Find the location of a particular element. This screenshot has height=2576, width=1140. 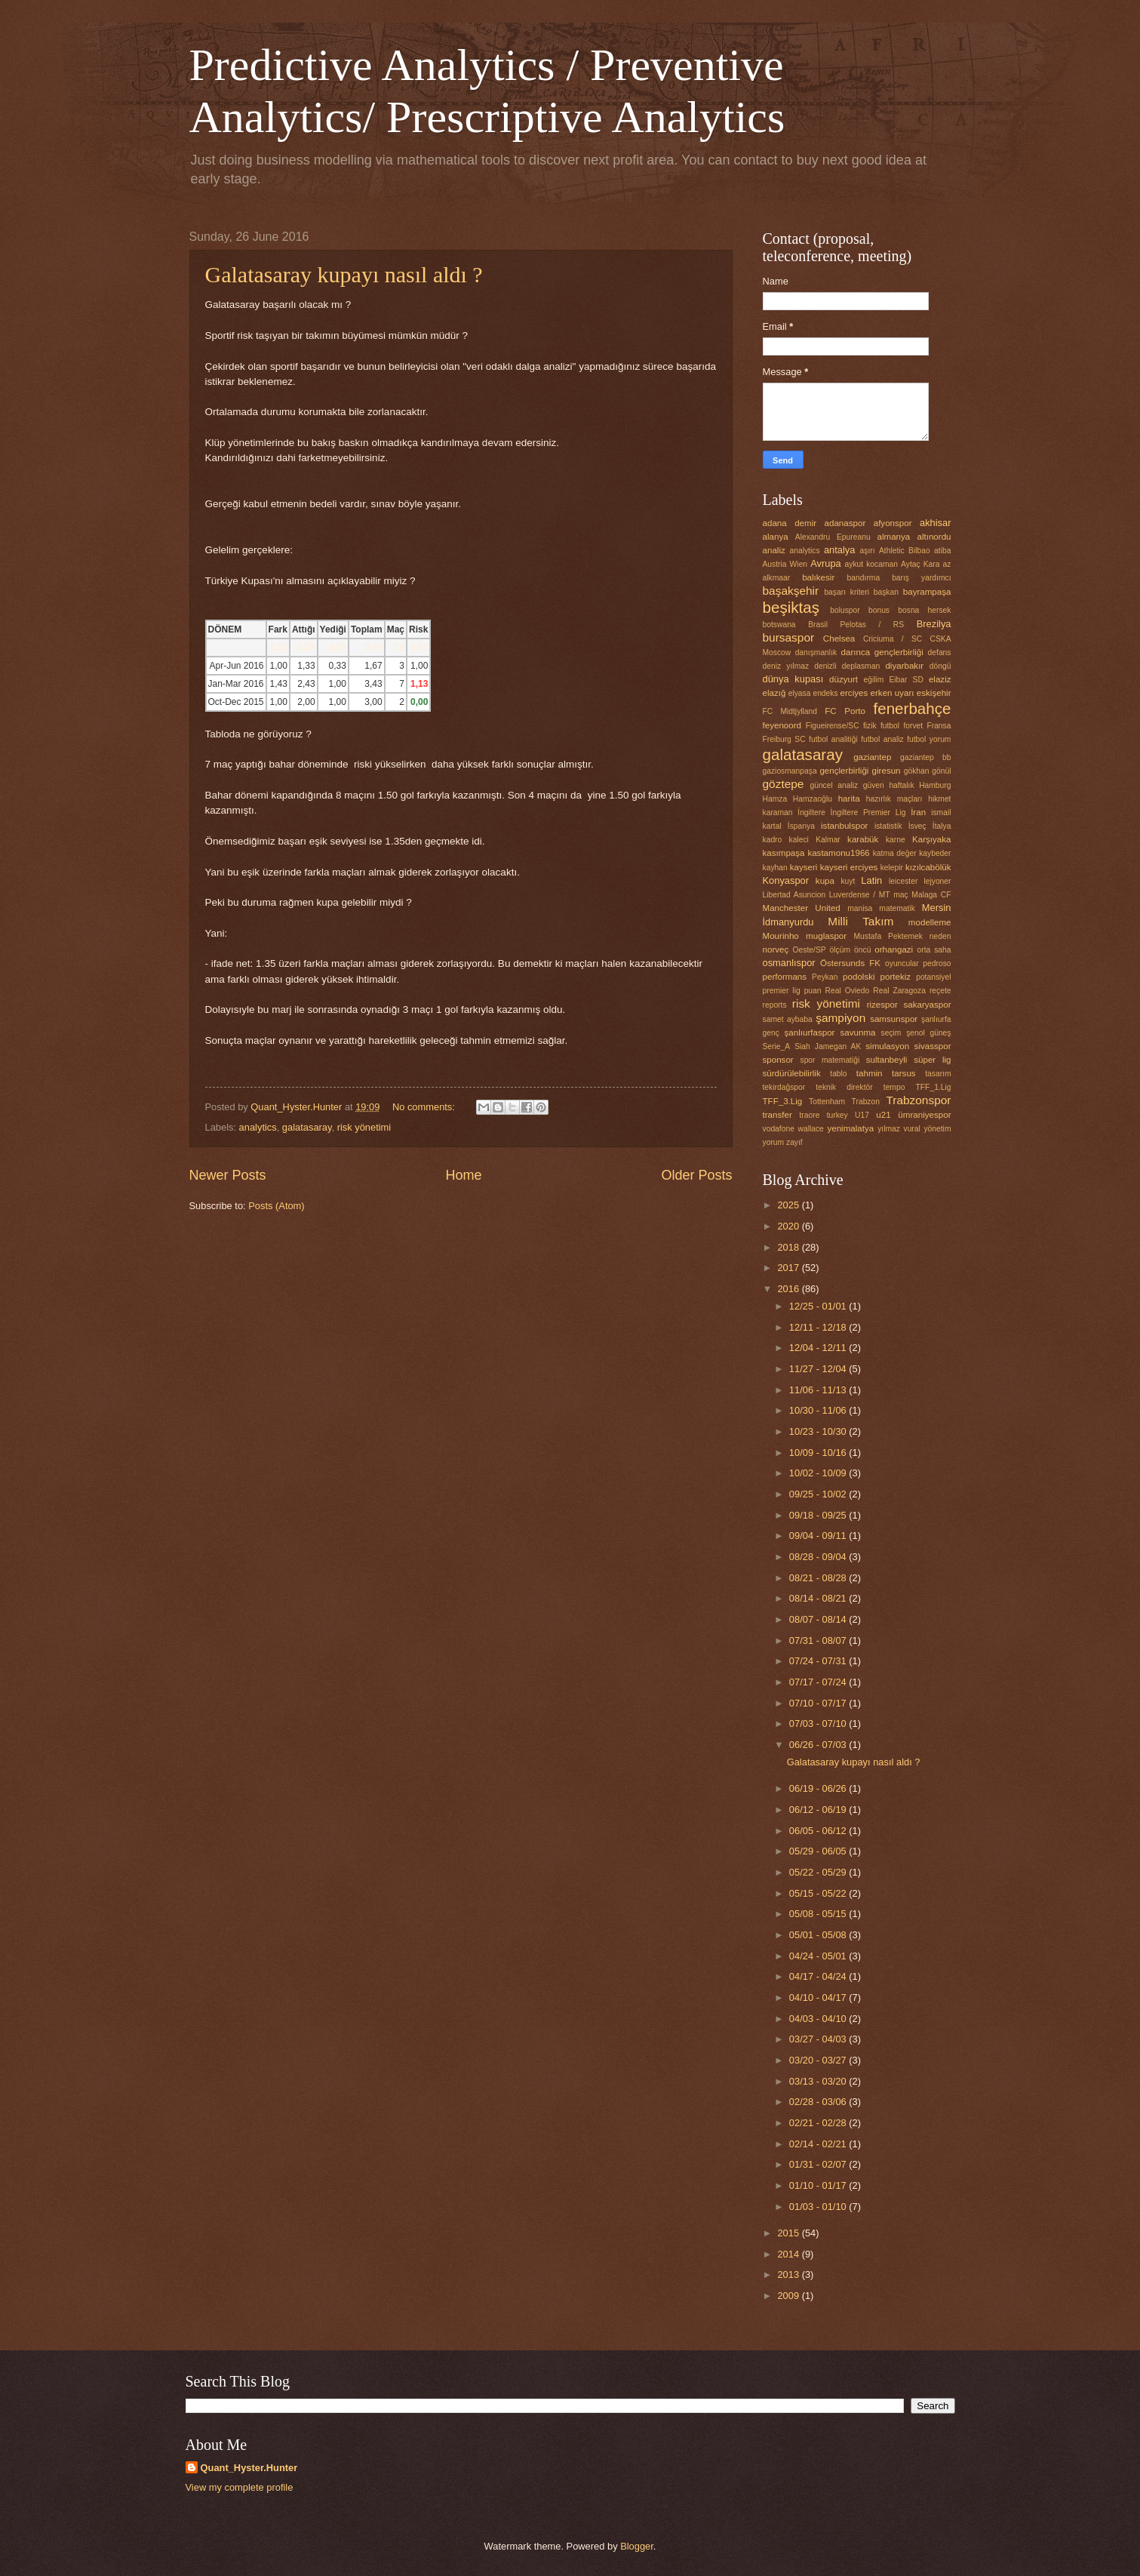

feyenoord is located at coordinates (782, 725).